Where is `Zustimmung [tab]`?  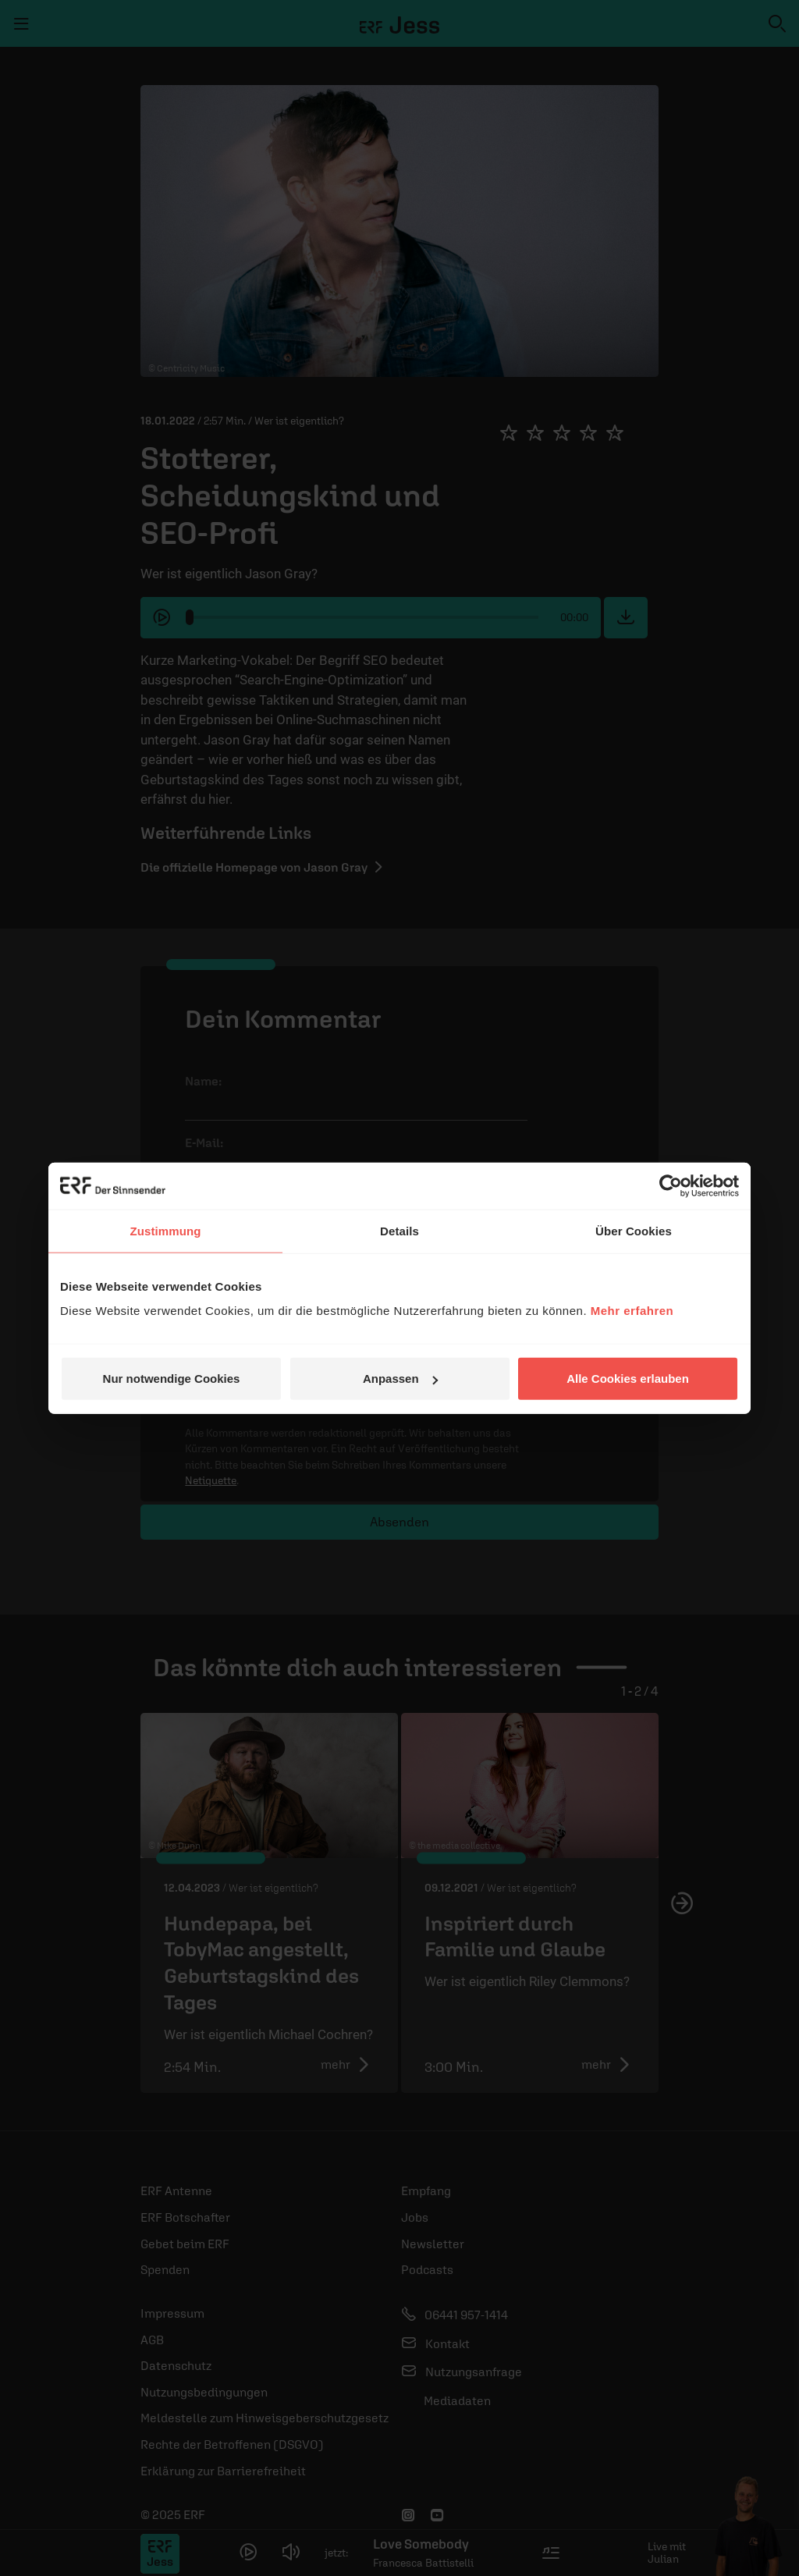 Zustimmung [tab] is located at coordinates (165, 1230).